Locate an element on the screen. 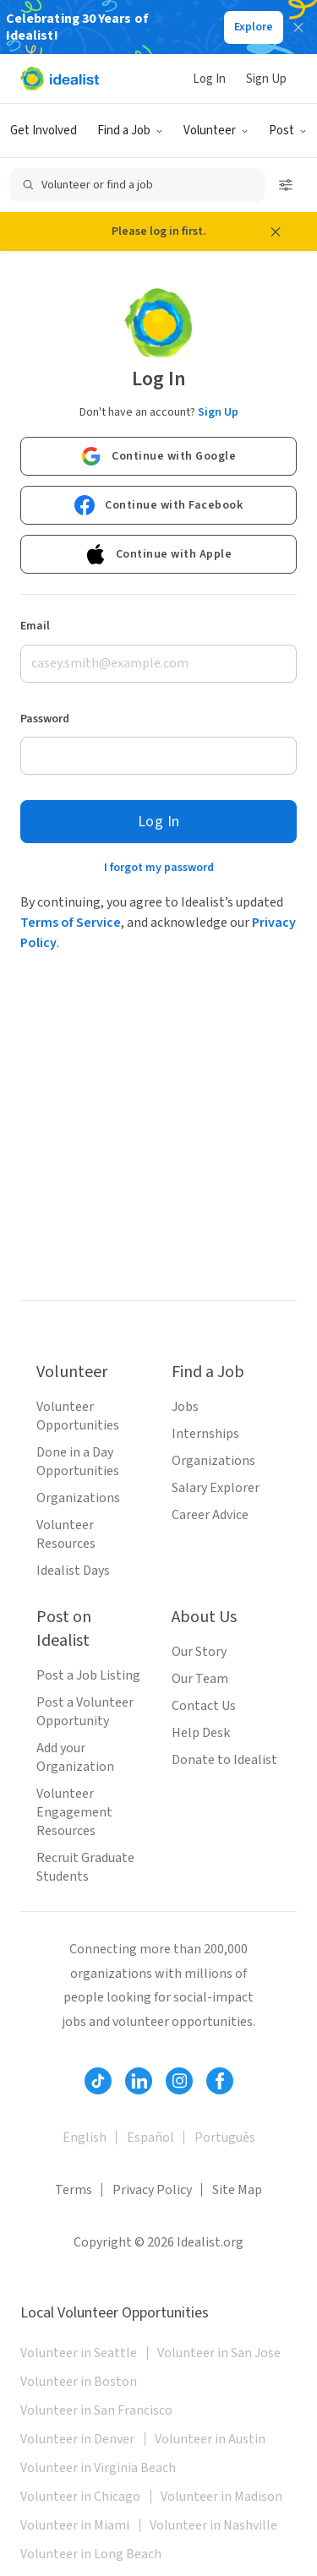 The width and height of the screenshot is (317, 2576). Post a Volunteer Opportunity is located at coordinates (85, 1711).